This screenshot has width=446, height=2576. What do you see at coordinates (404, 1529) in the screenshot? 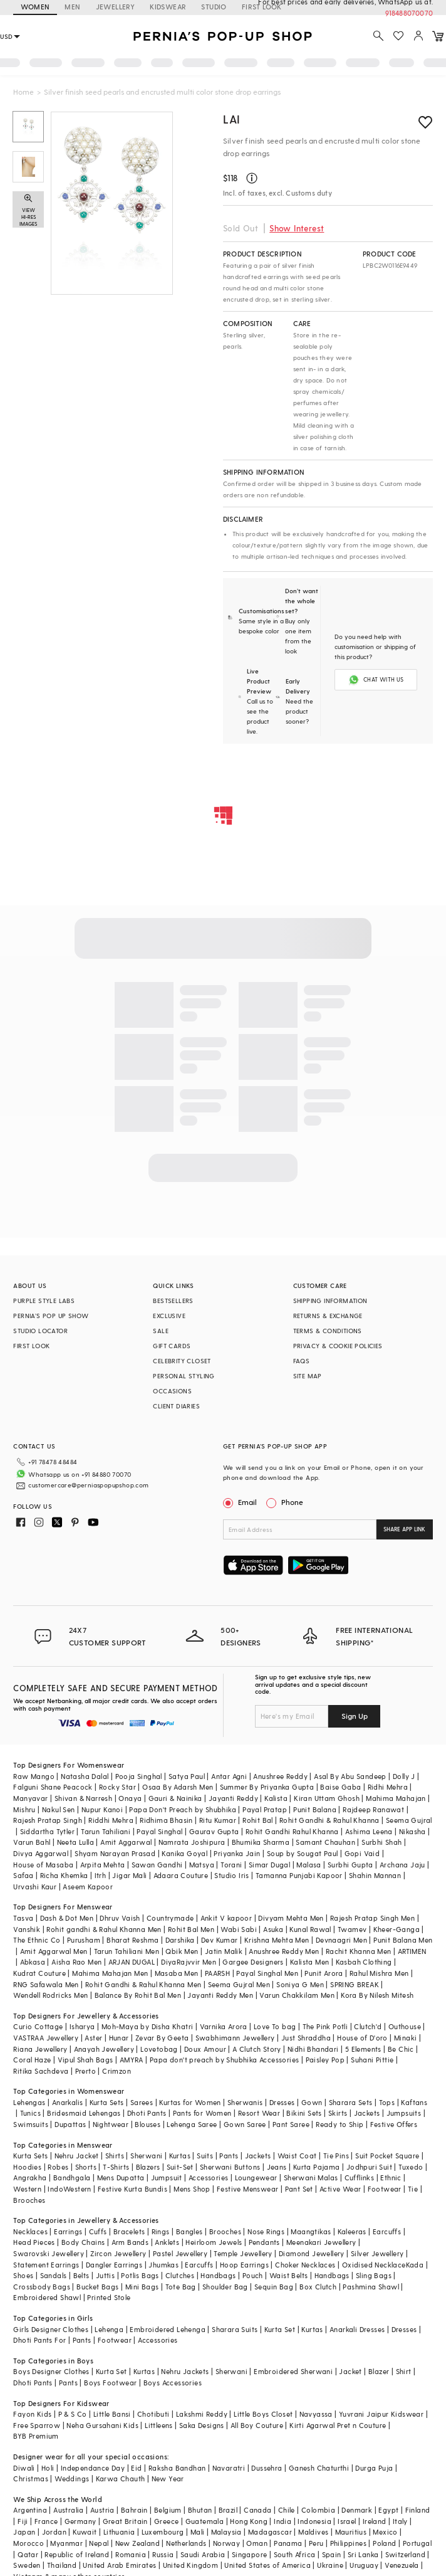
I see `SHARE APP LINK` at bounding box center [404, 1529].